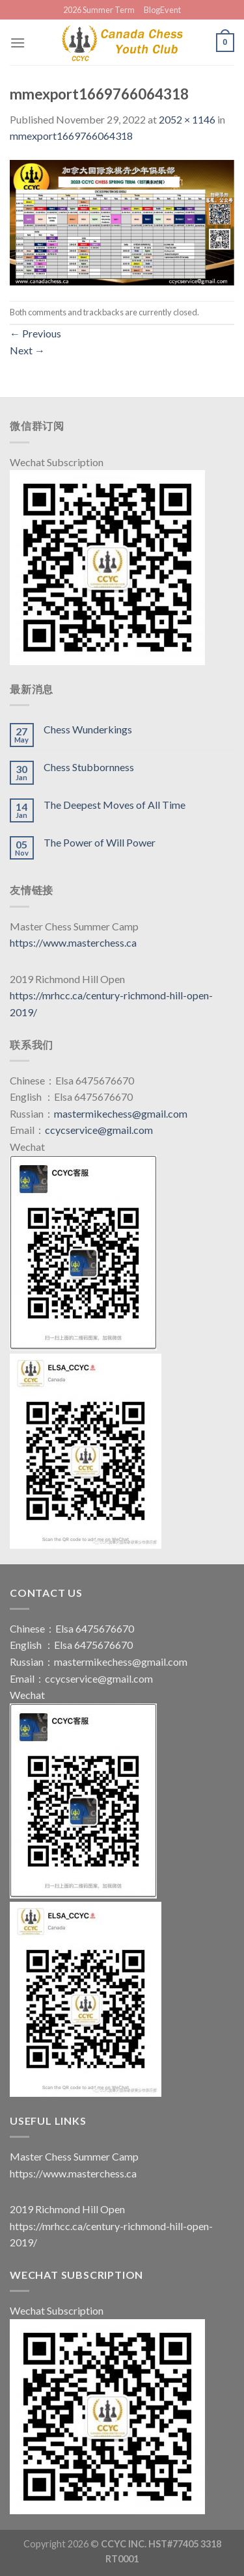 The image size is (244, 2576). What do you see at coordinates (99, 1130) in the screenshot?
I see `ccycservice@gmail.com` at bounding box center [99, 1130].